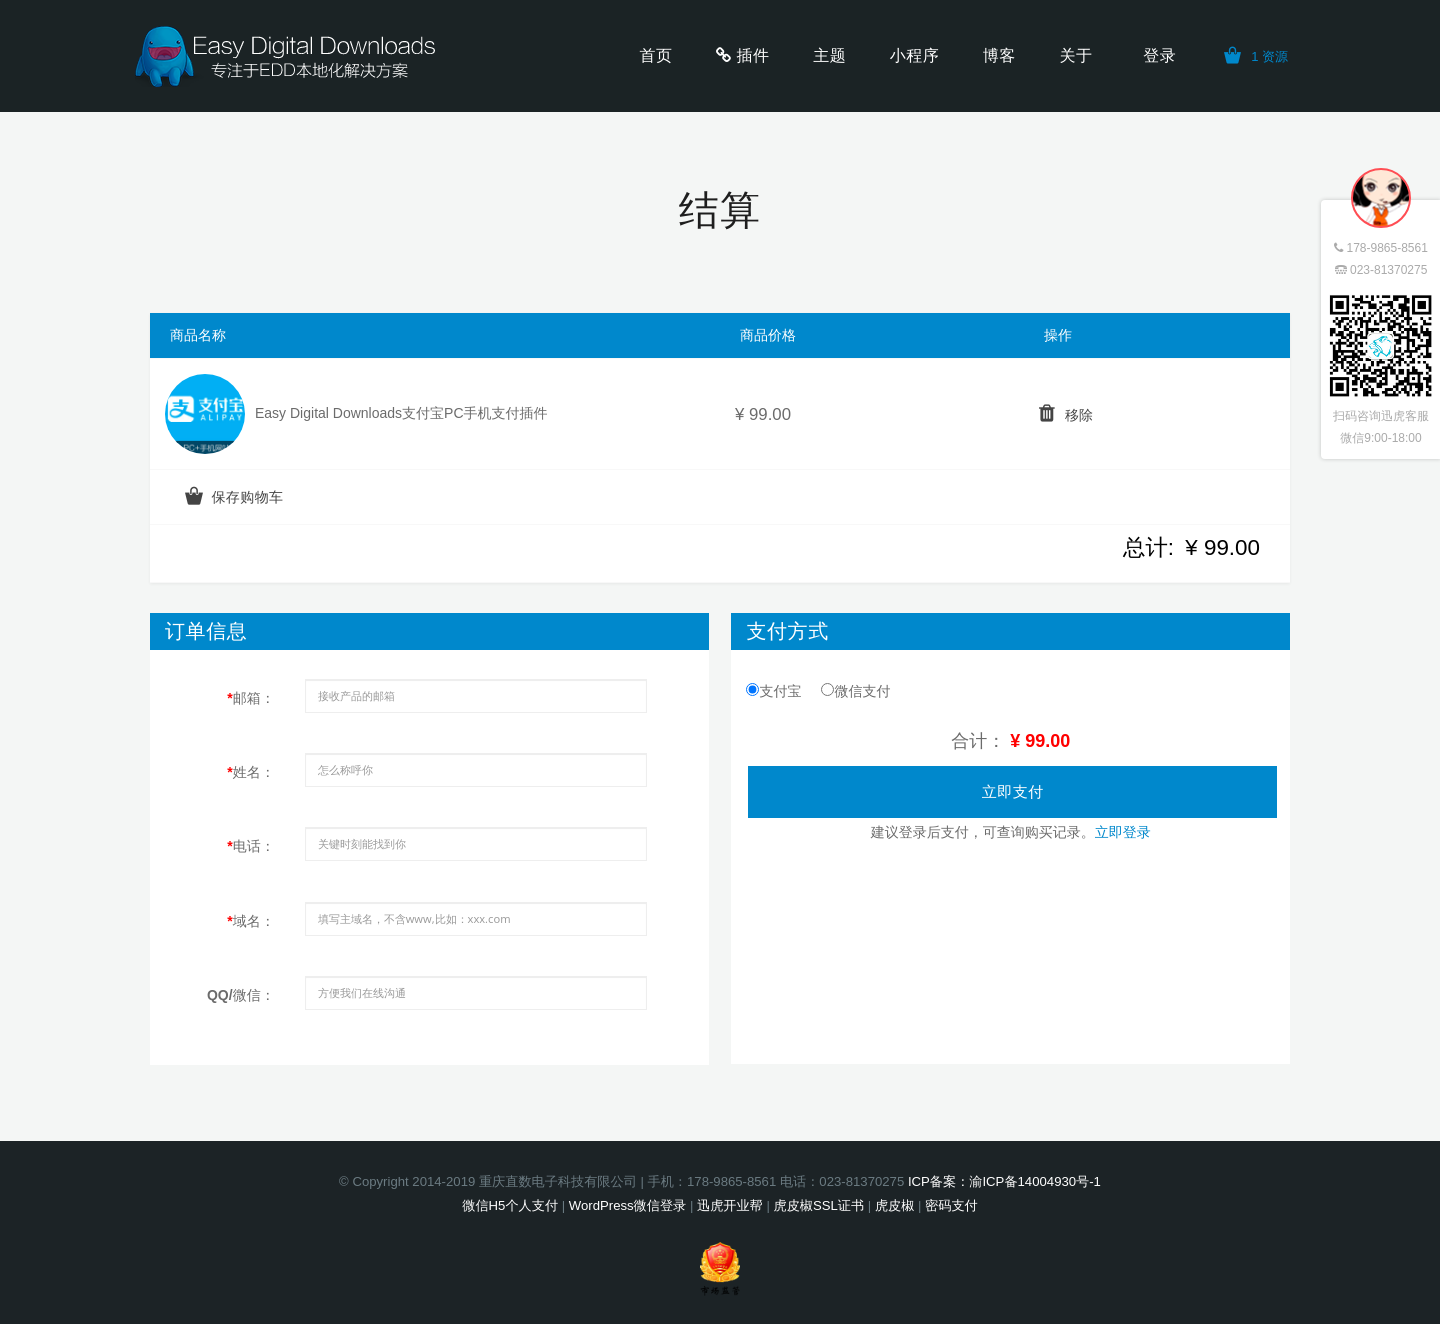  I want to click on 虎皮椒SSL证书, so click(818, 1205).